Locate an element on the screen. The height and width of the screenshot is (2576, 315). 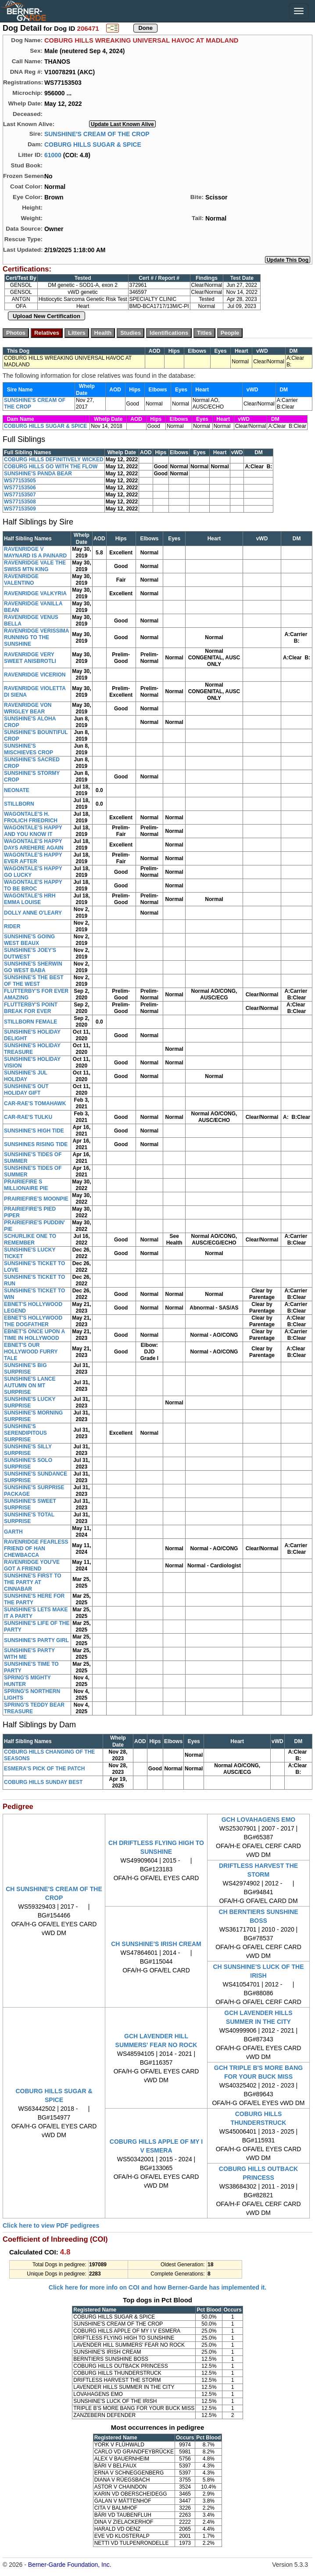
WS77153505 is located at coordinates (20, 481).